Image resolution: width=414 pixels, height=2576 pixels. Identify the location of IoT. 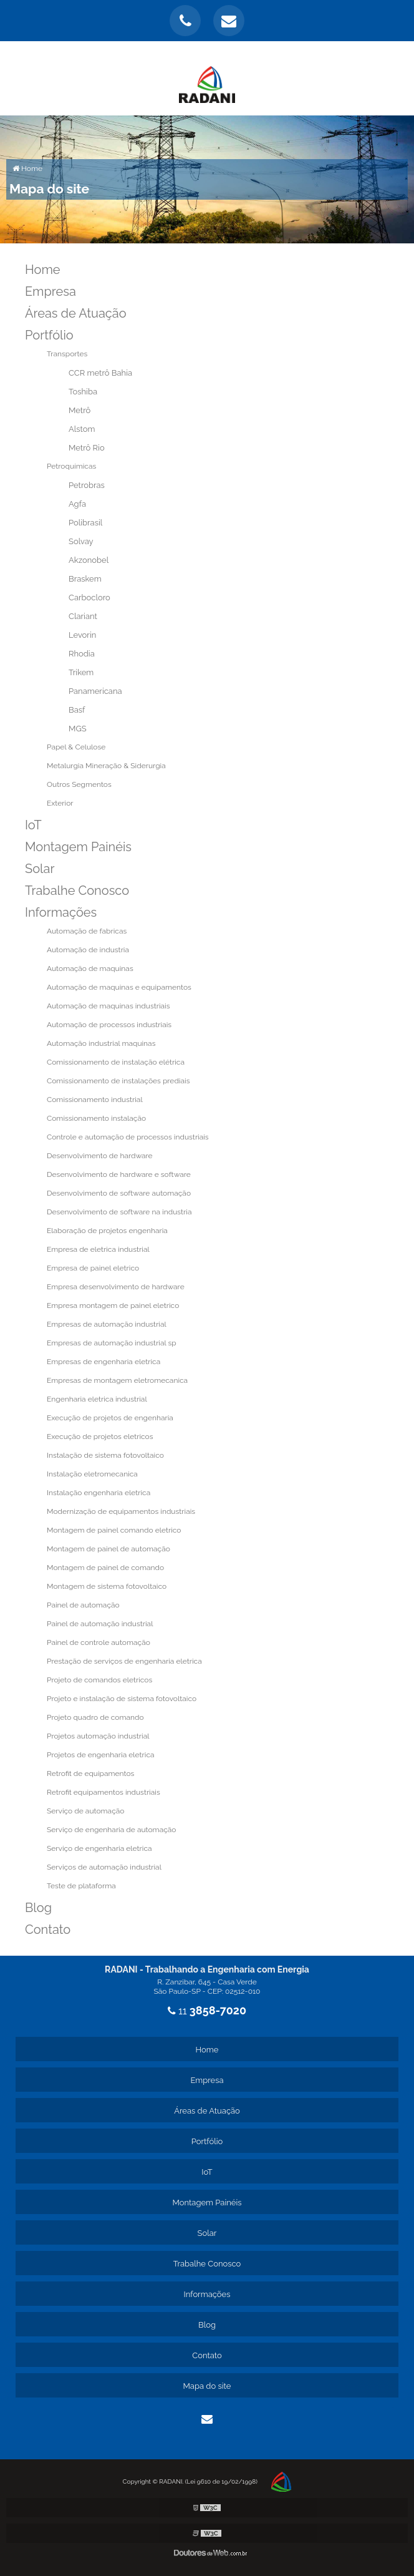
(33, 824).